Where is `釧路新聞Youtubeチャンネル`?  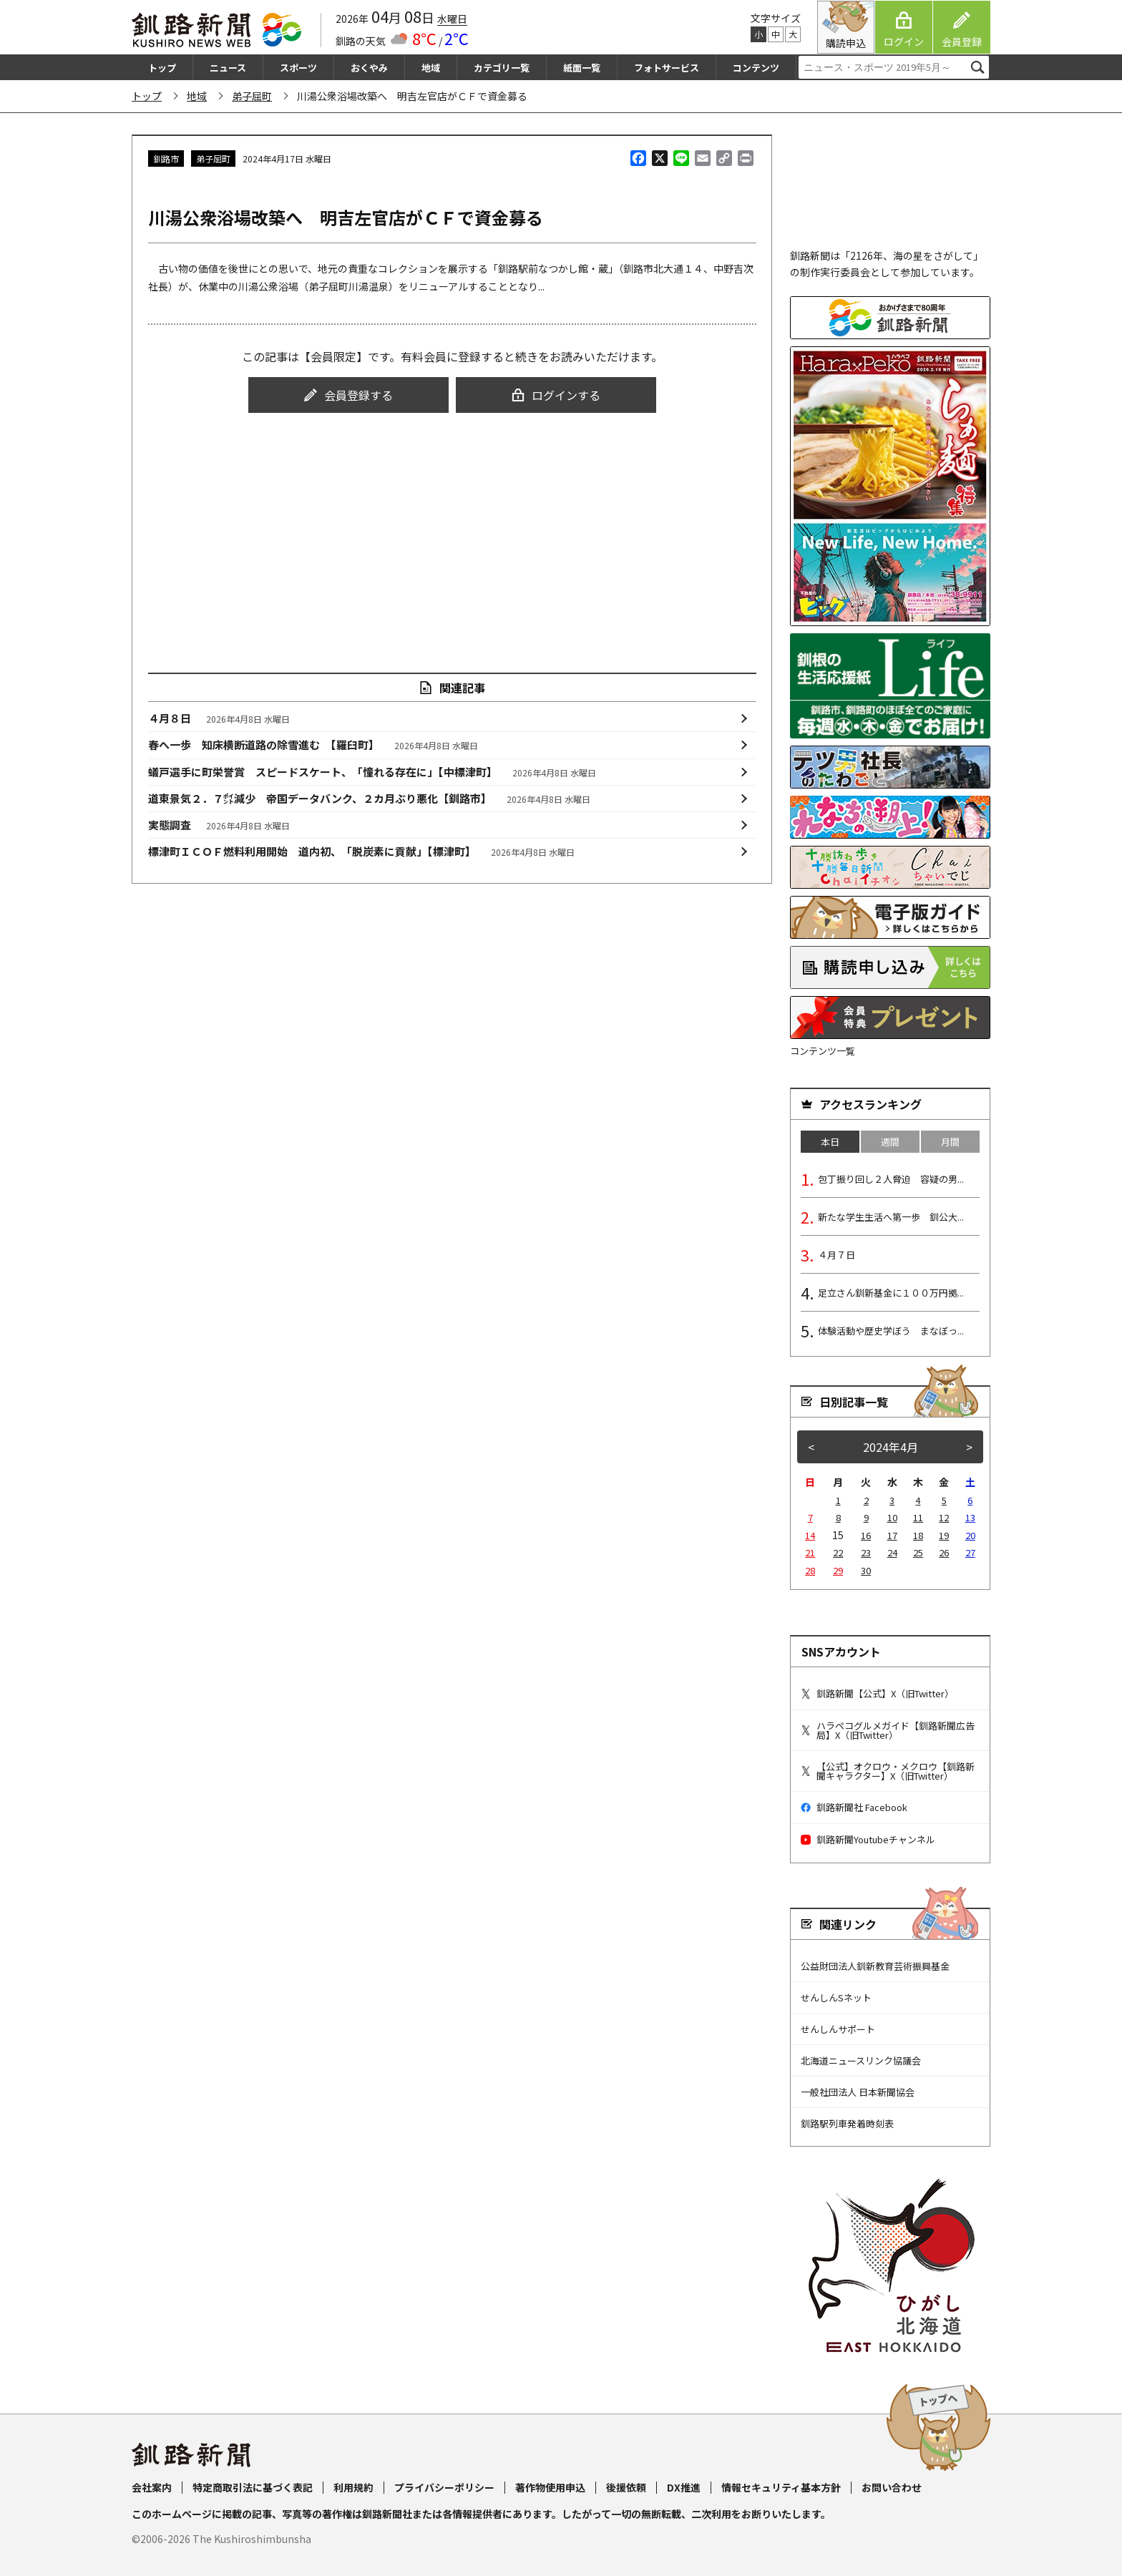
釧路新聞Youtubeチャンネル is located at coordinates (868, 1839).